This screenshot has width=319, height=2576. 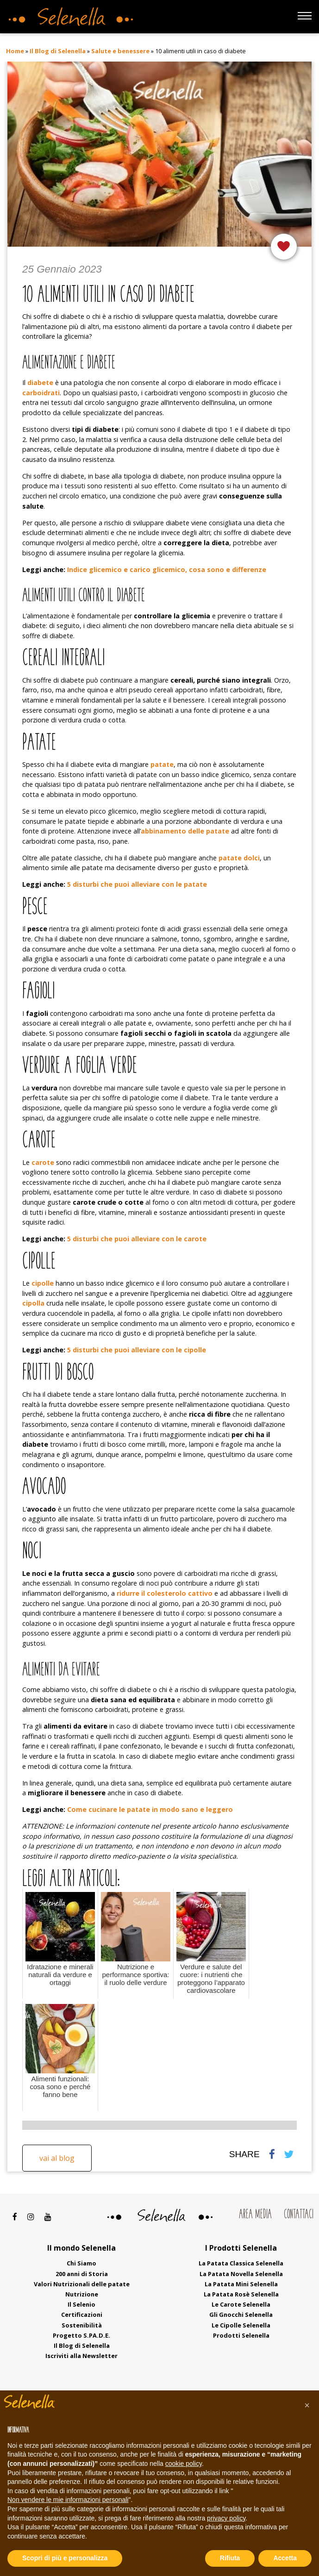 I want to click on La Patata Novella Selenella, so click(x=241, y=2274).